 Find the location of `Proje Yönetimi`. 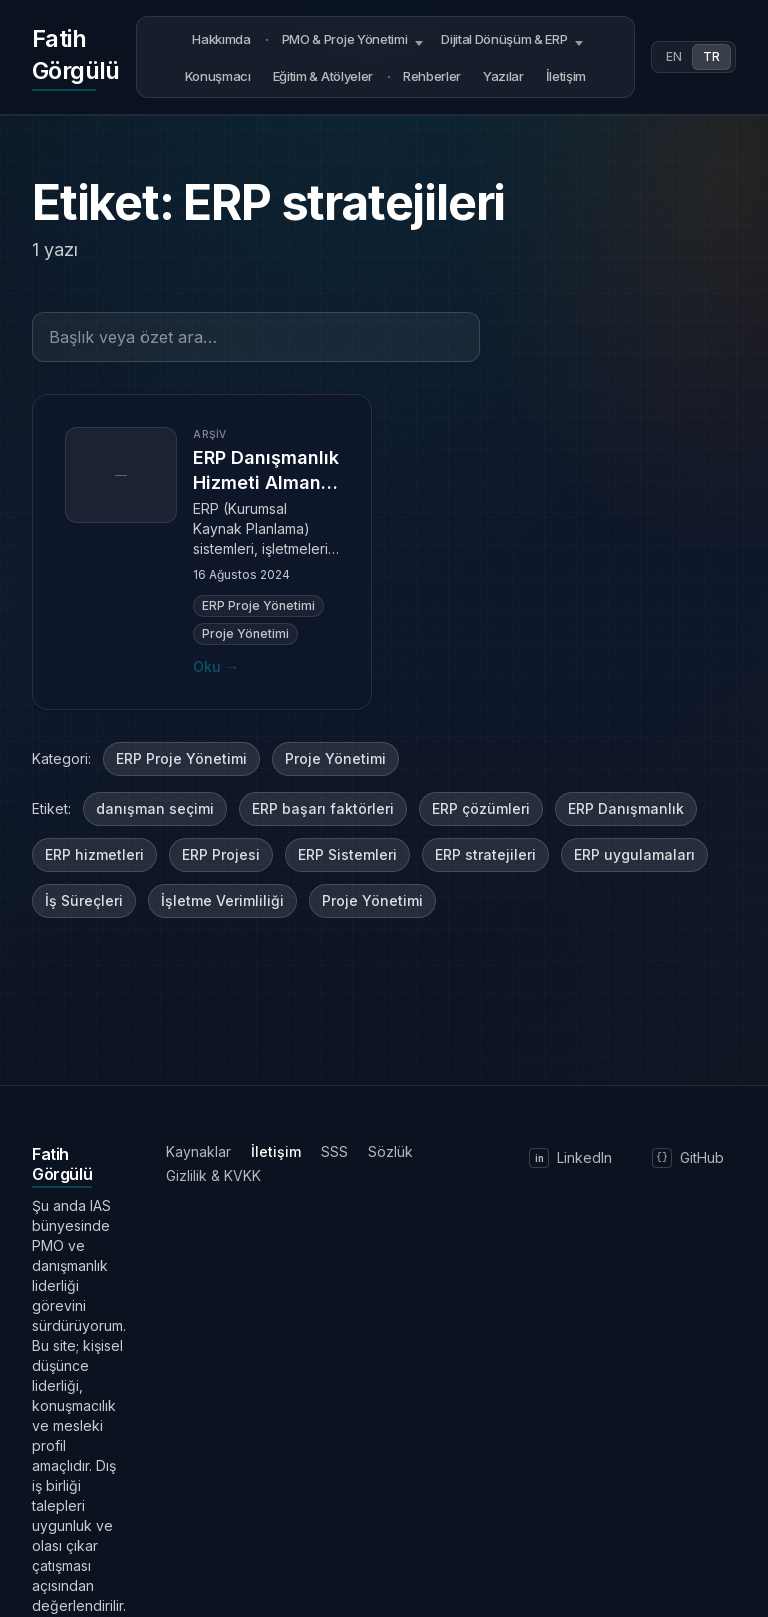

Proje Yönetimi is located at coordinates (335, 758).